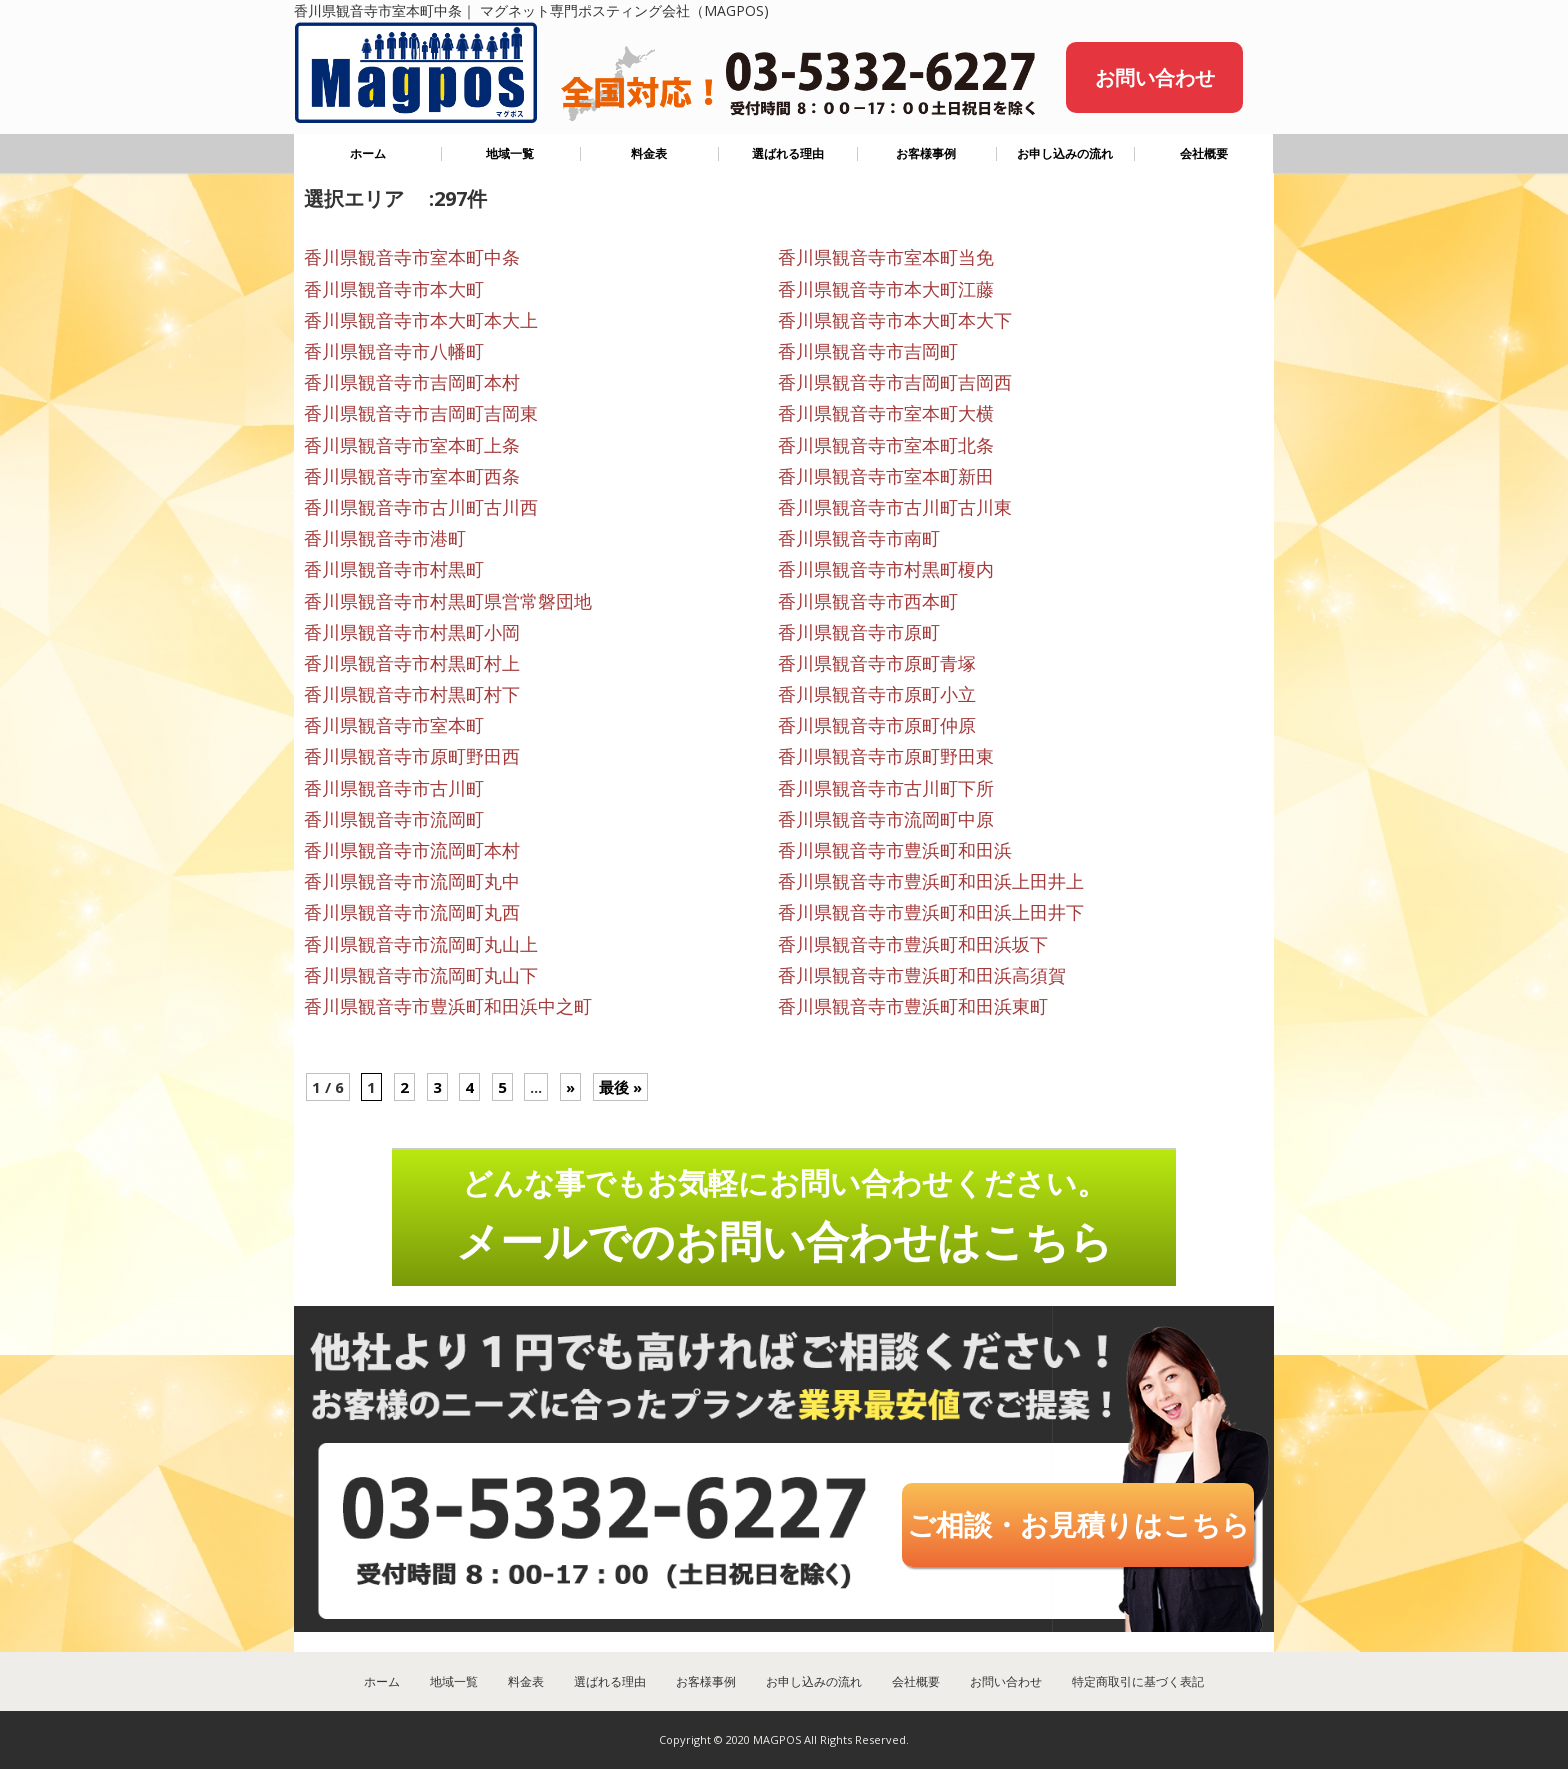 The width and height of the screenshot is (1568, 1769). Describe the element at coordinates (886, 445) in the screenshot. I see `香川県観音寺市室本町北条` at that location.